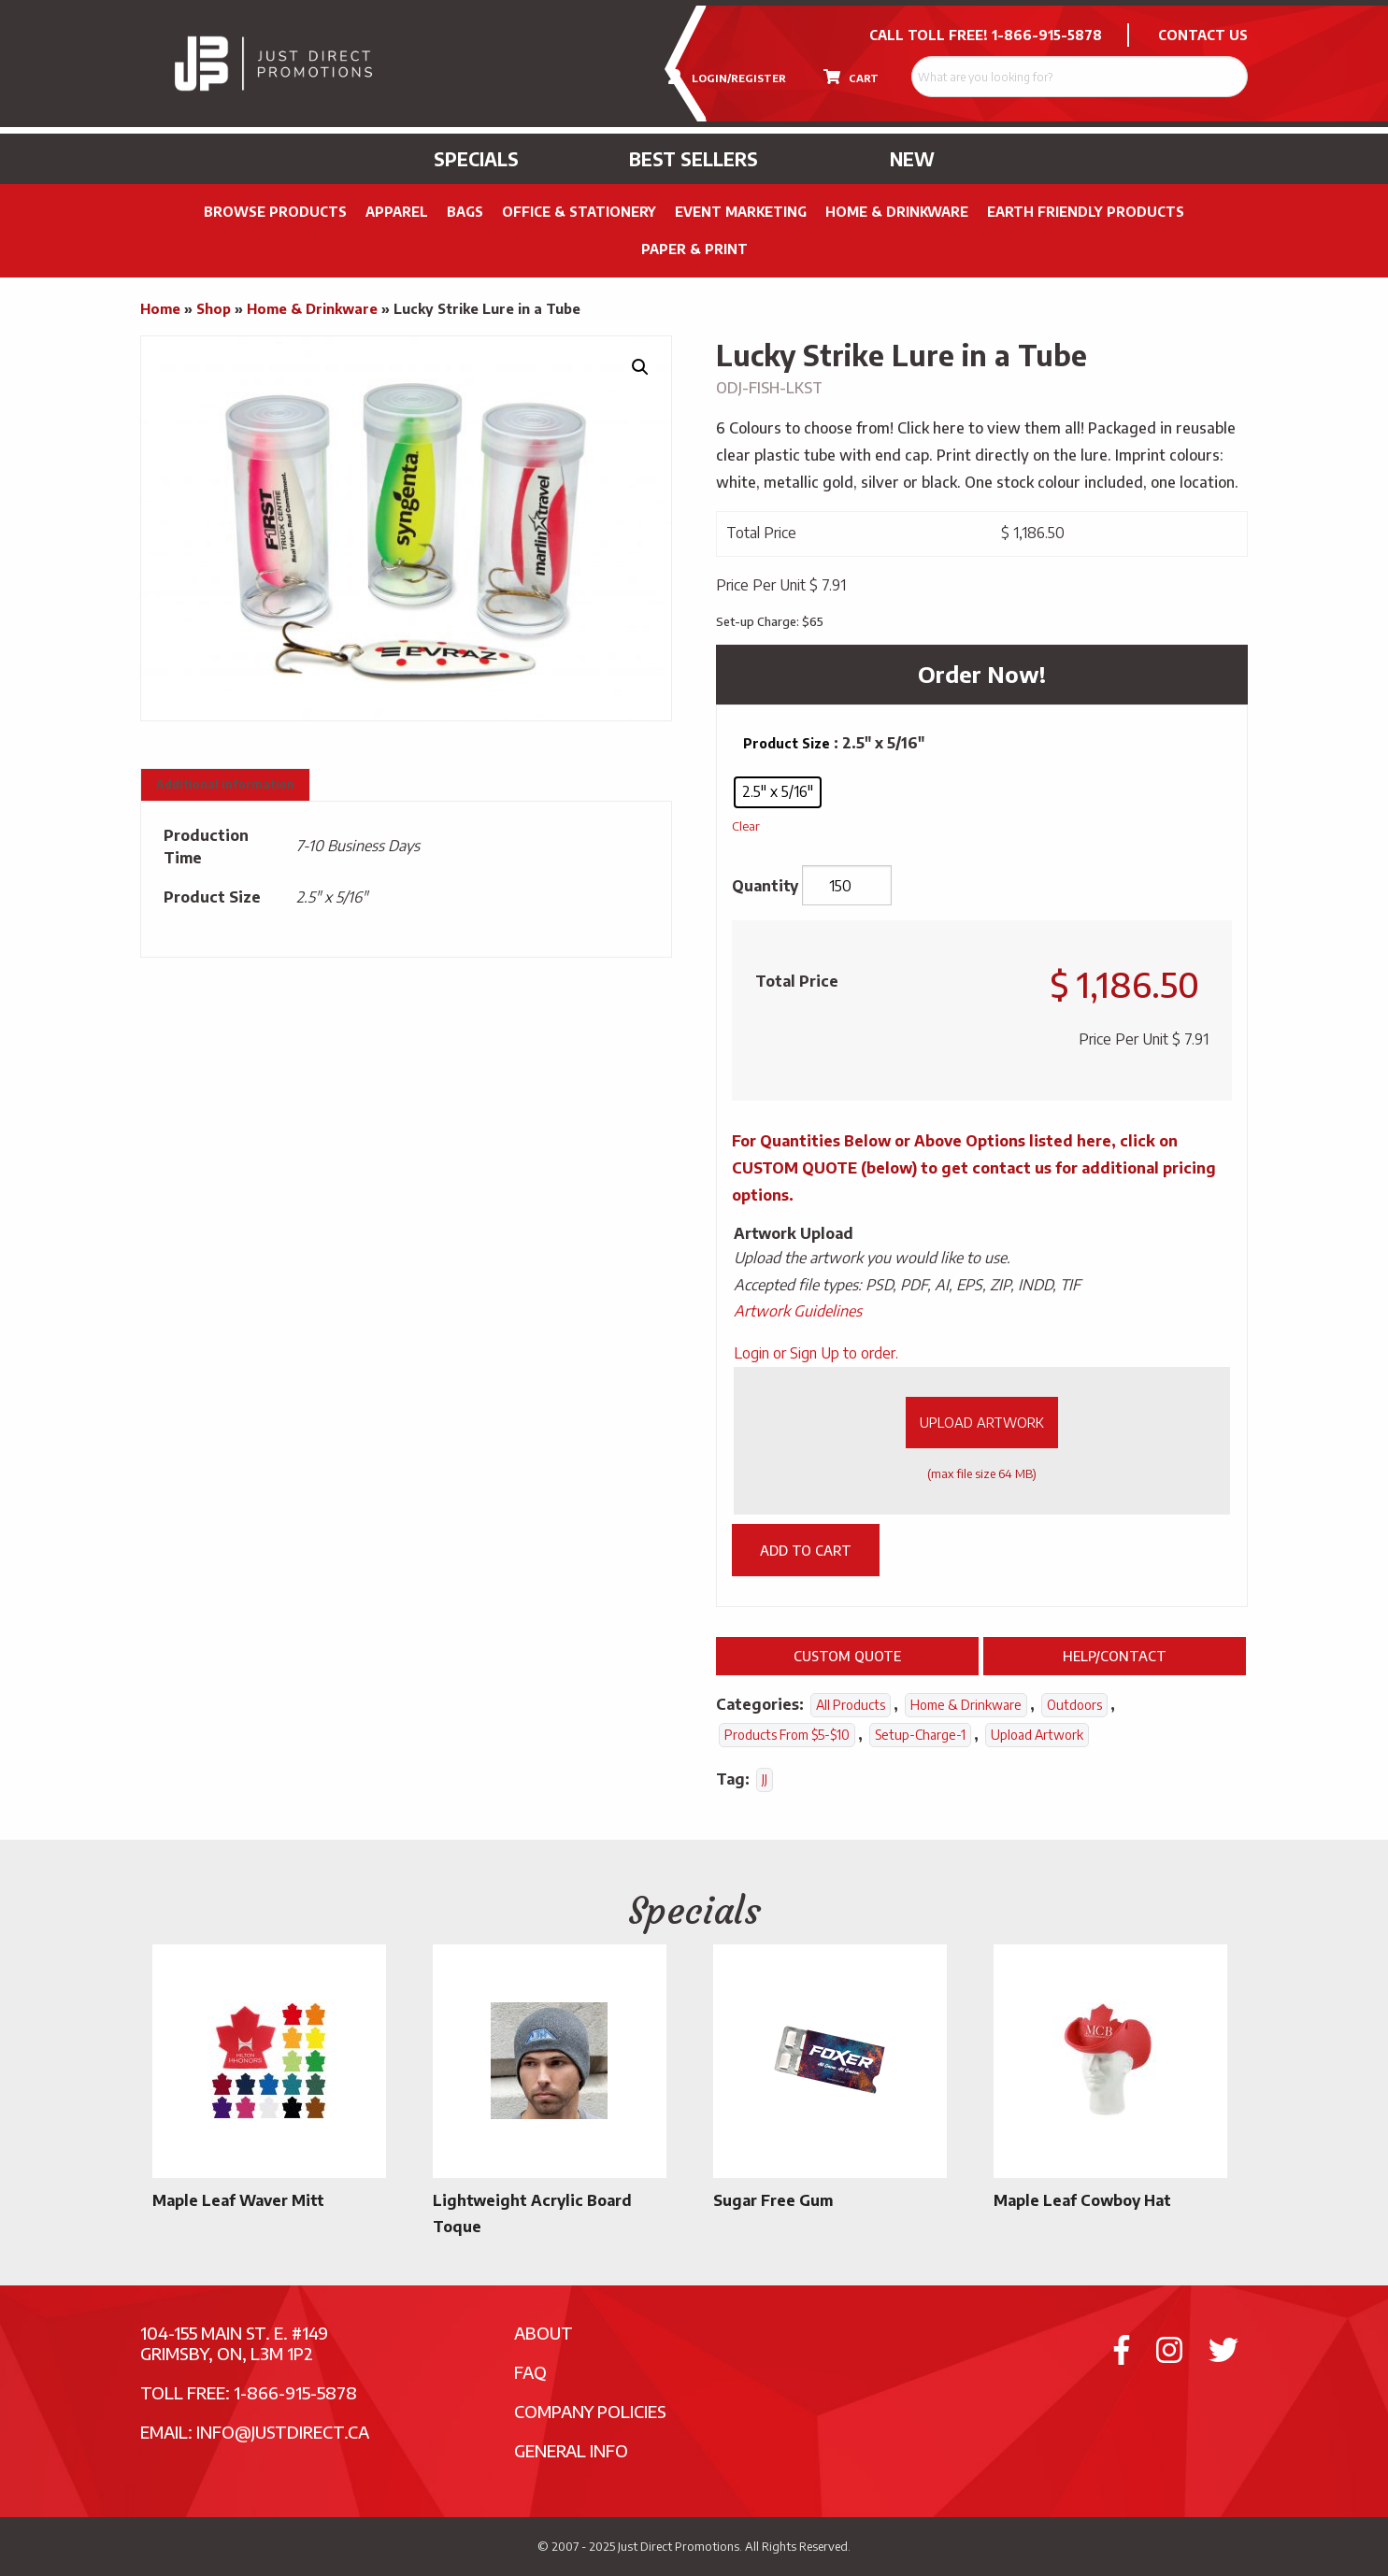  I want to click on Artwork Guidelines, so click(798, 1311).